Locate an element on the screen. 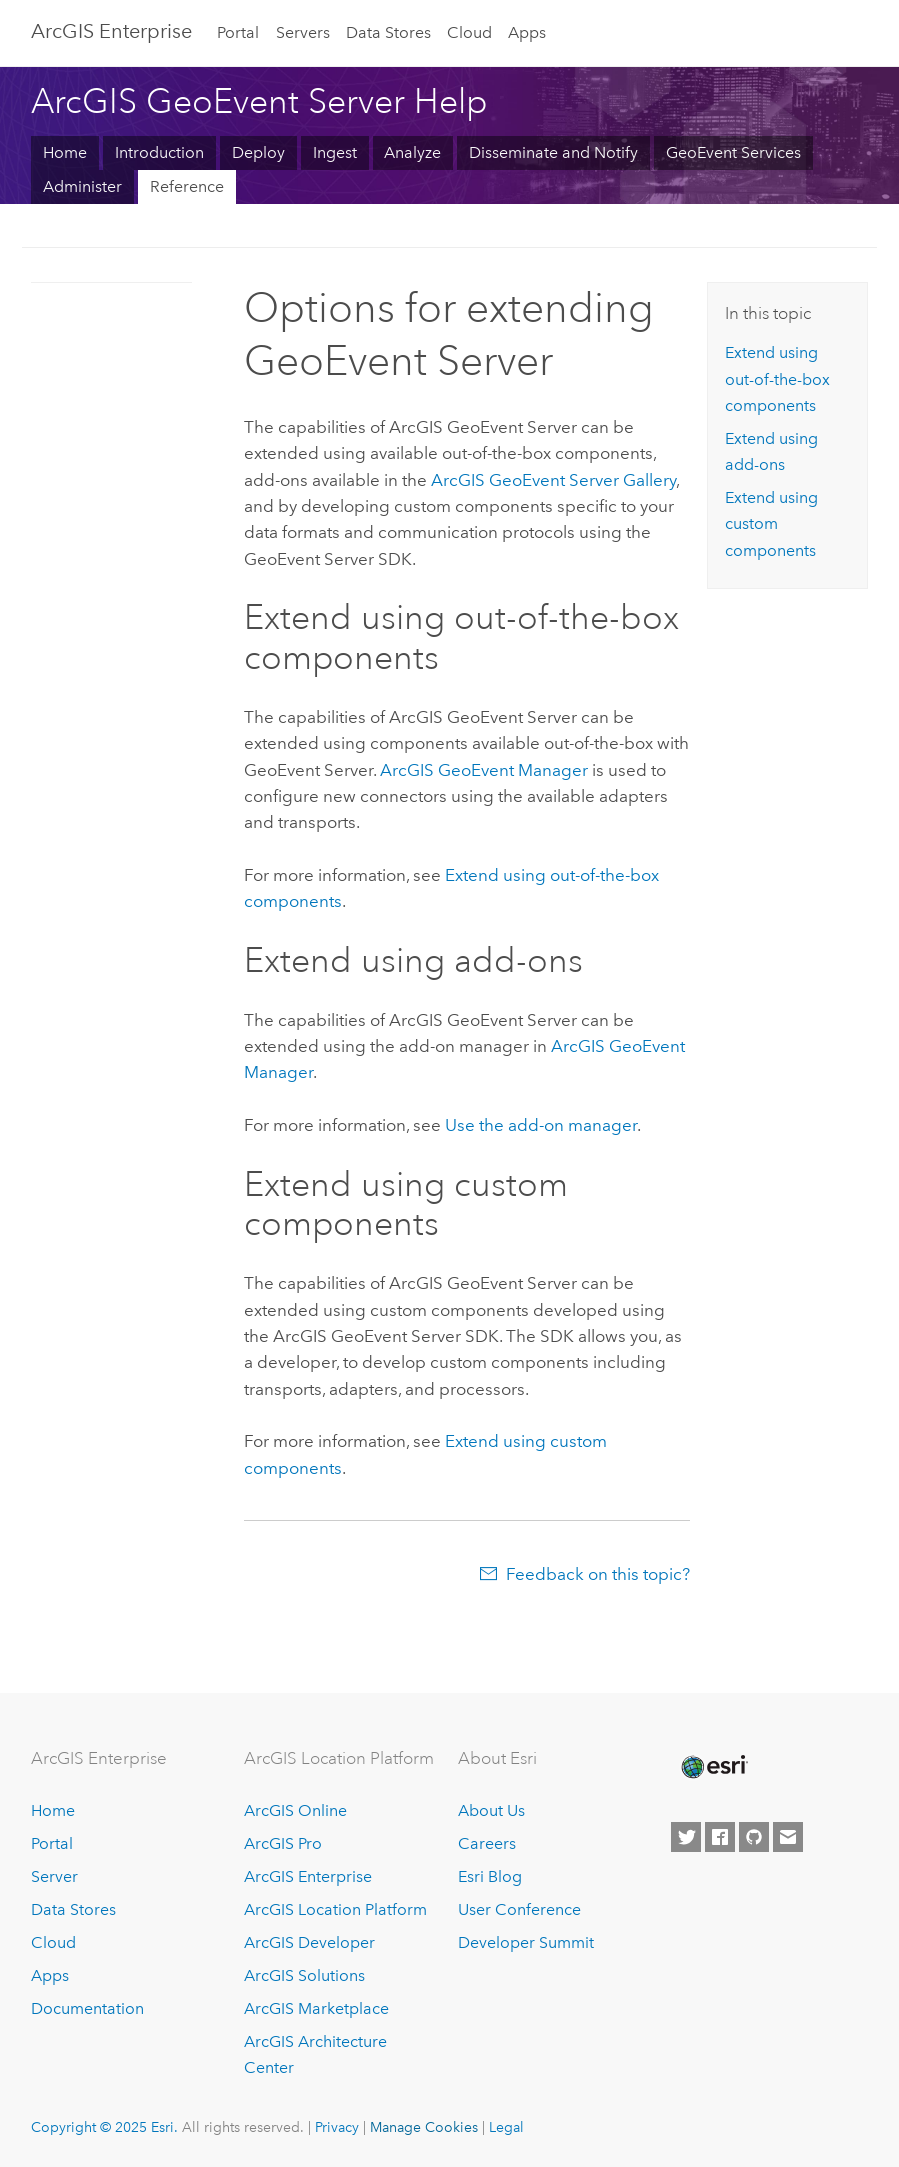 This screenshot has width=899, height=2167. [Contact Esri] is located at coordinates (788, 1837).